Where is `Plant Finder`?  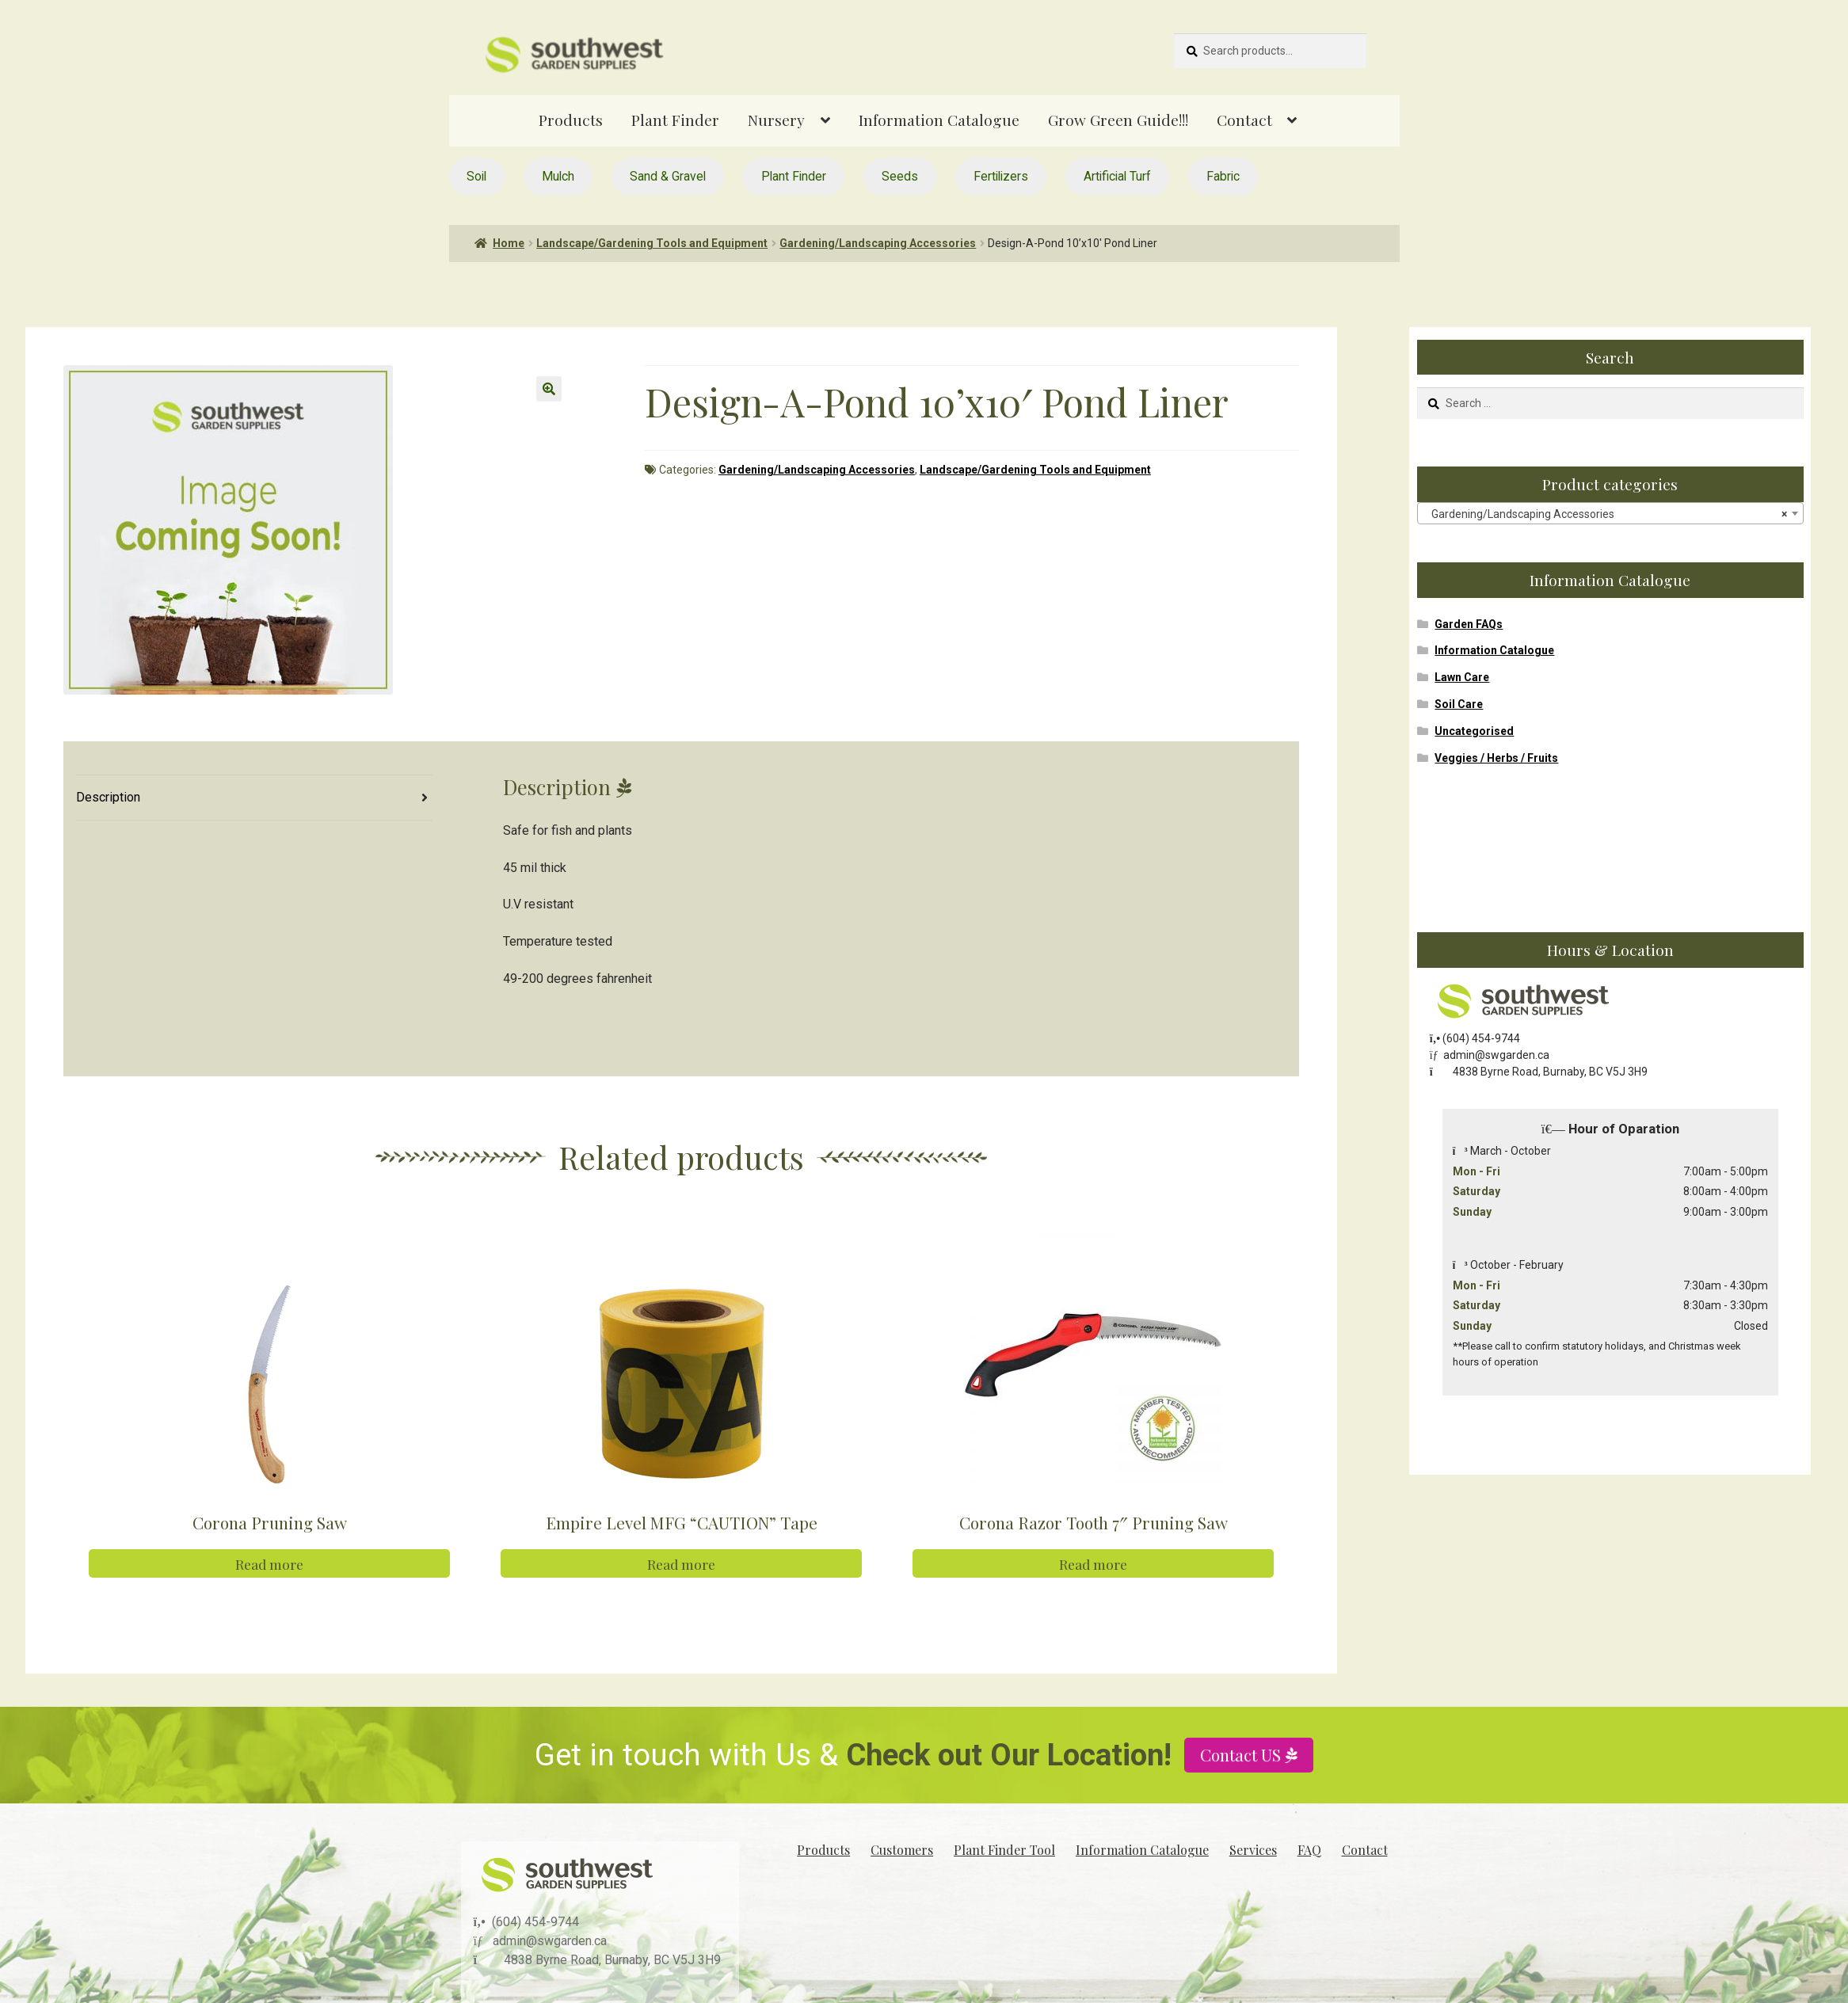
Plant Finder is located at coordinates (675, 119).